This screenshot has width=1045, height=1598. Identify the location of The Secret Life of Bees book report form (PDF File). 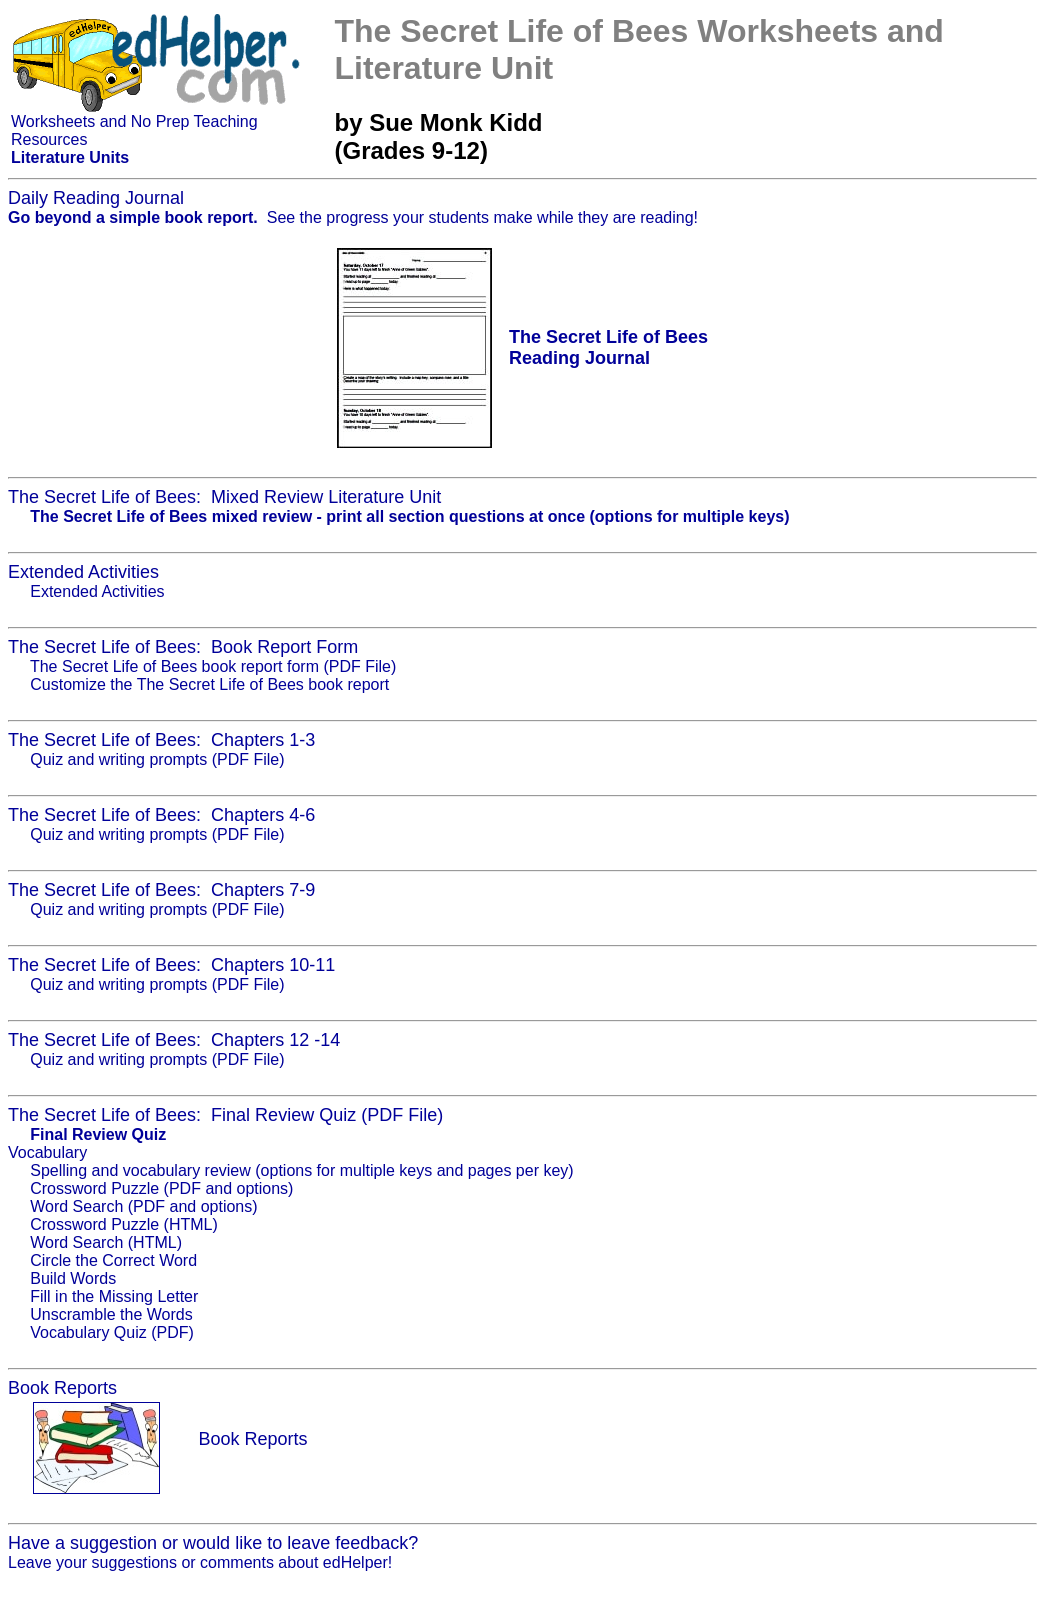
(213, 666).